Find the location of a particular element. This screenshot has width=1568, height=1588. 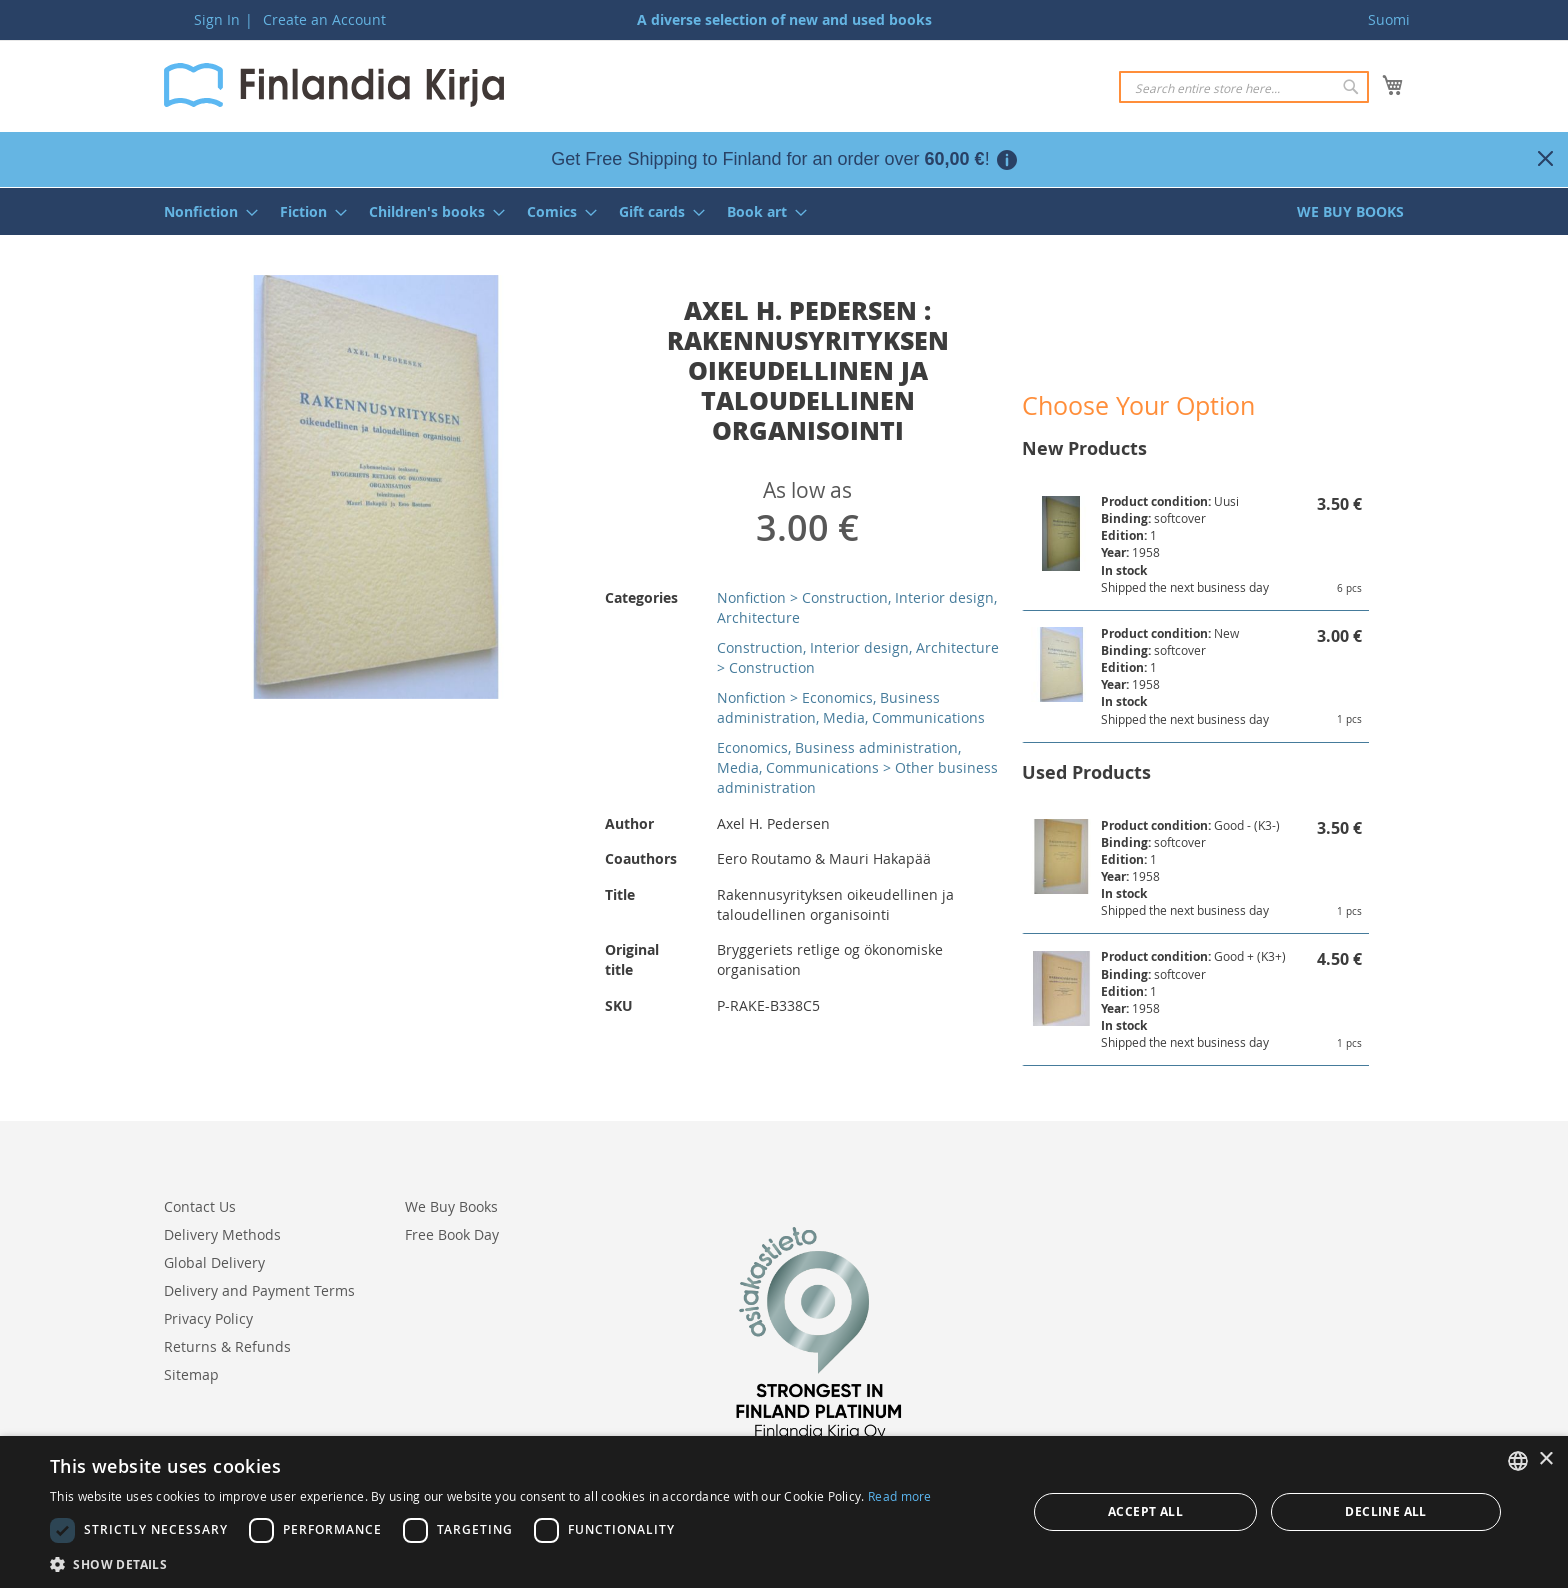

Economics, Business administration, Media, Communications > Other business administration is located at coordinates (857, 767).